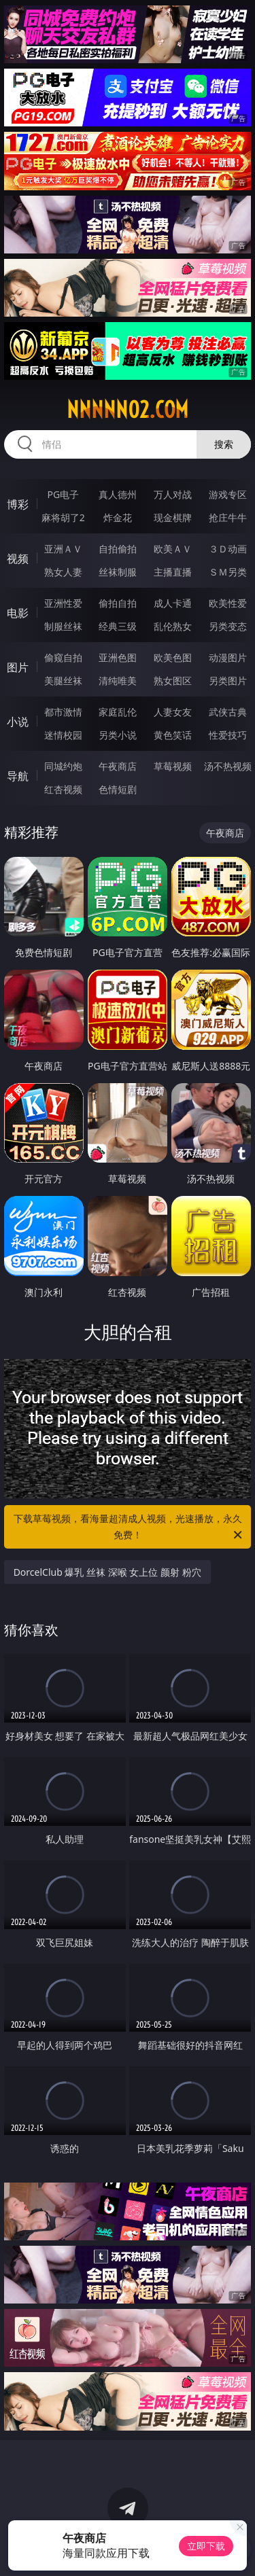 The width and height of the screenshot is (255, 2576). What do you see at coordinates (228, 711) in the screenshot?
I see `武侠古典` at bounding box center [228, 711].